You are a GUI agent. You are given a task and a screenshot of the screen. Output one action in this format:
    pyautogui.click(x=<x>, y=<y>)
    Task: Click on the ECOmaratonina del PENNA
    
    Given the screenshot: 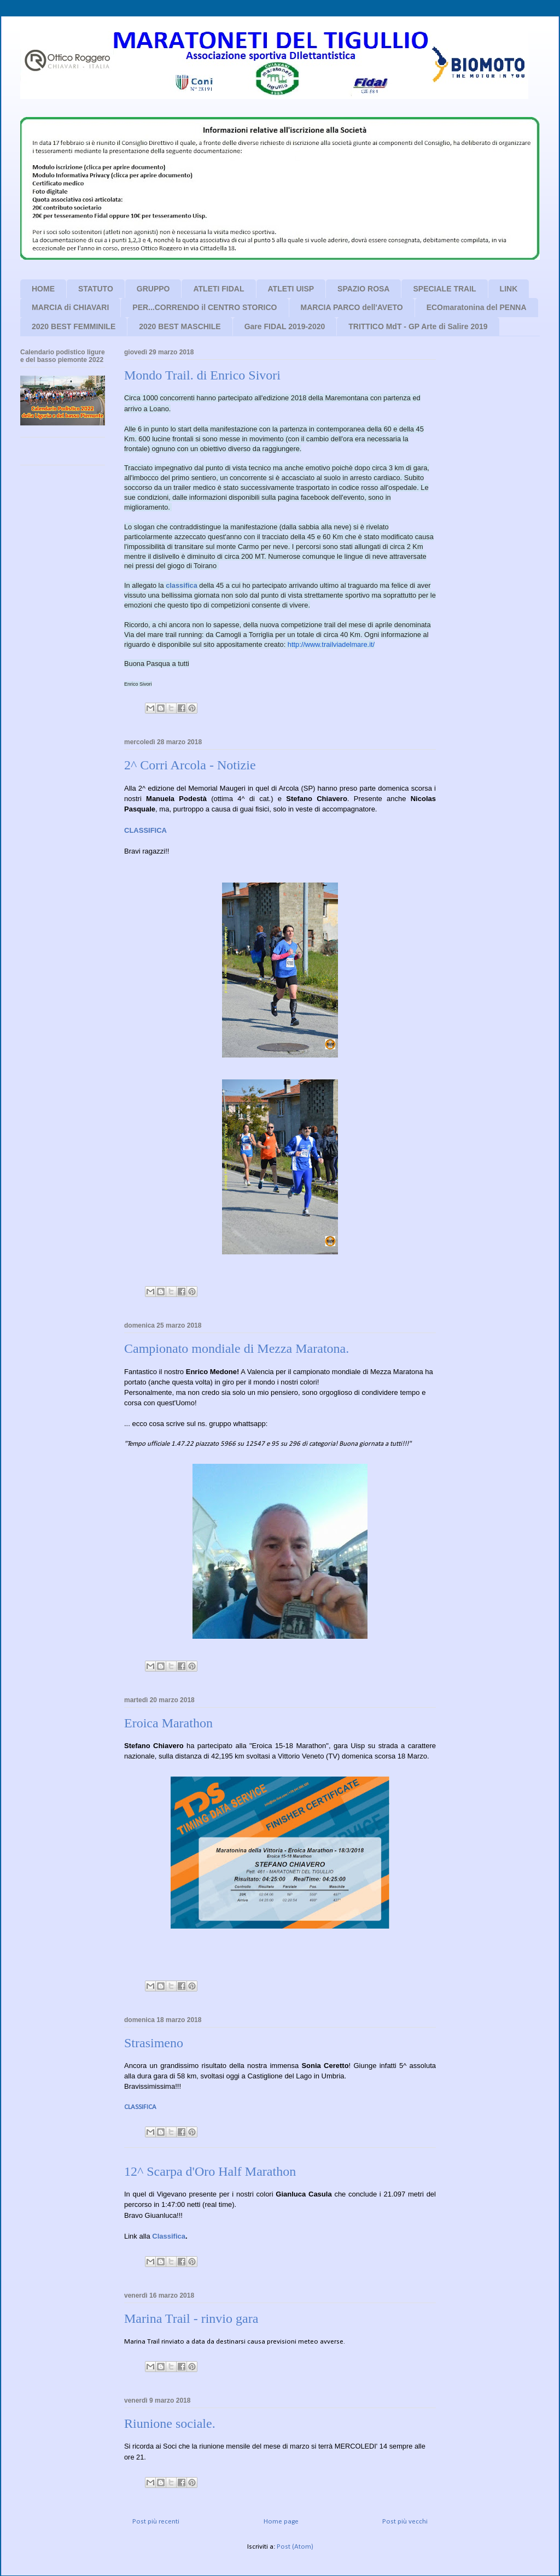 What is the action you would take?
    pyautogui.click(x=477, y=307)
    